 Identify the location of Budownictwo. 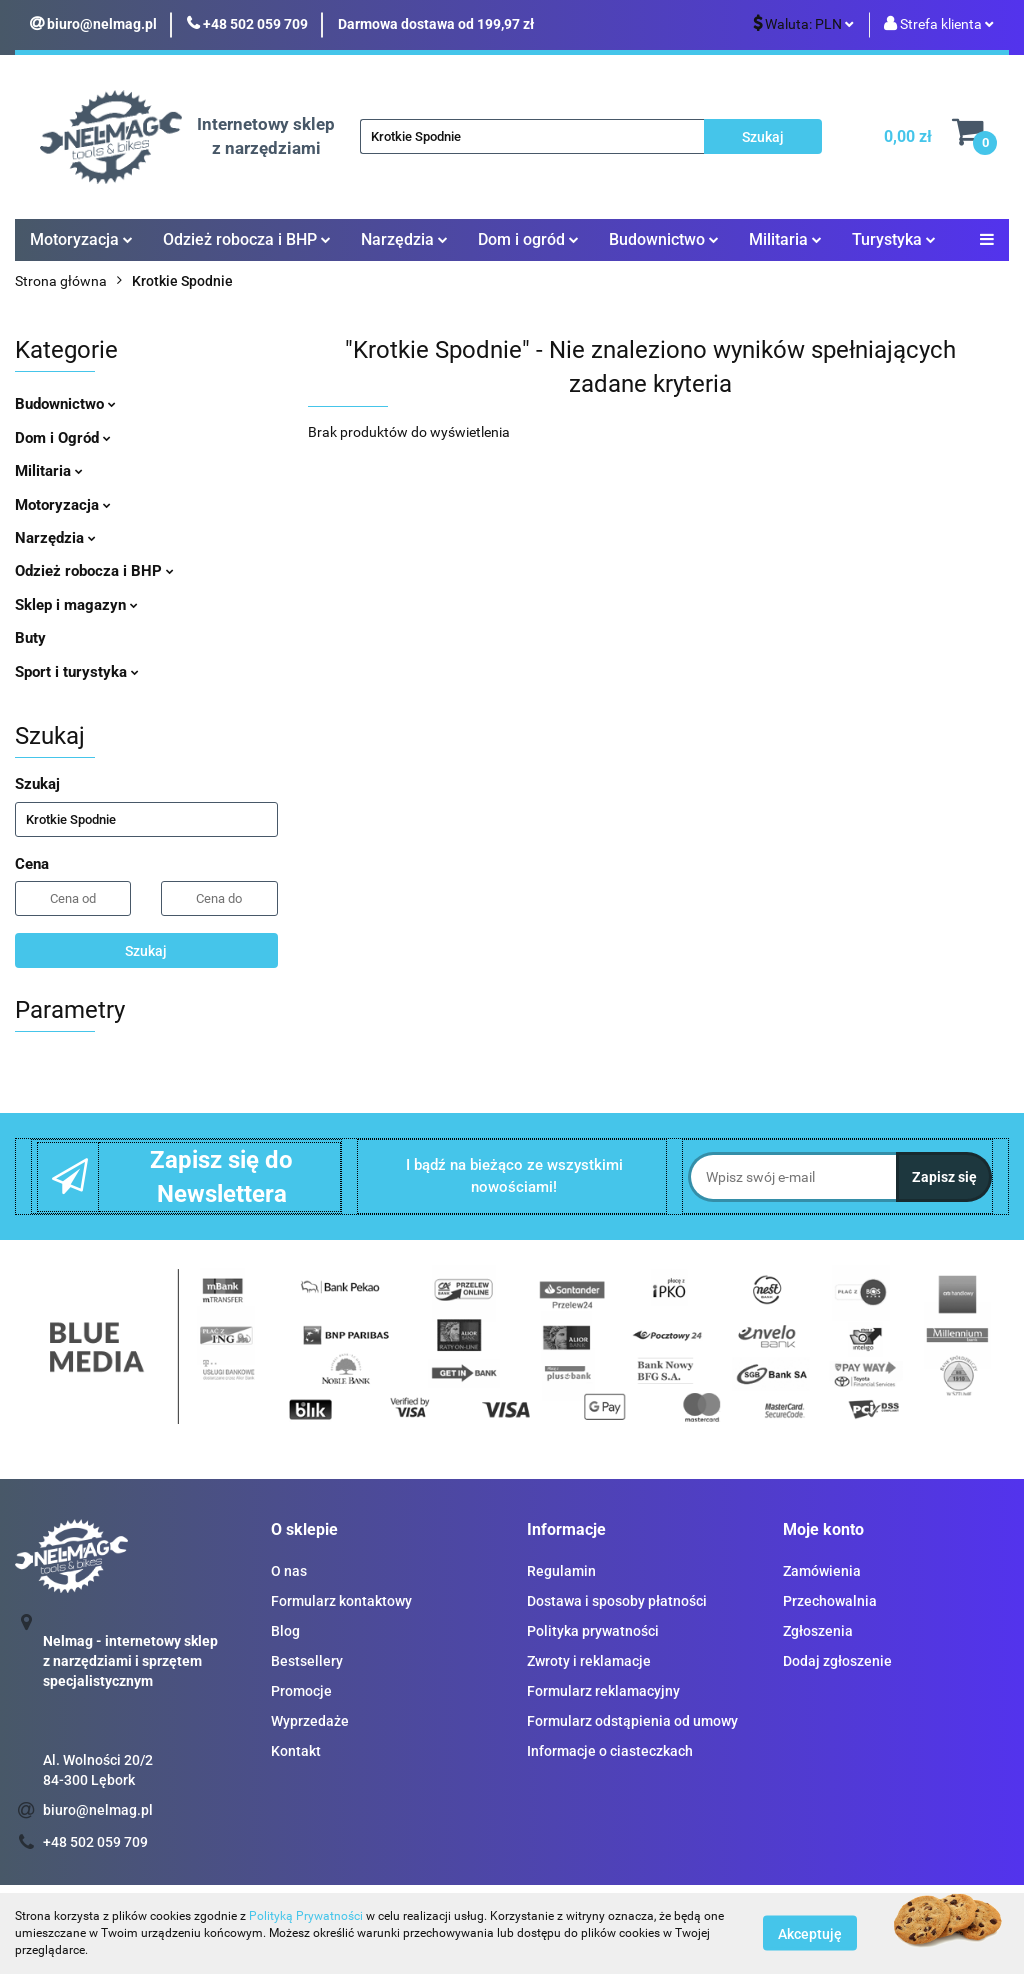
(664, 239).